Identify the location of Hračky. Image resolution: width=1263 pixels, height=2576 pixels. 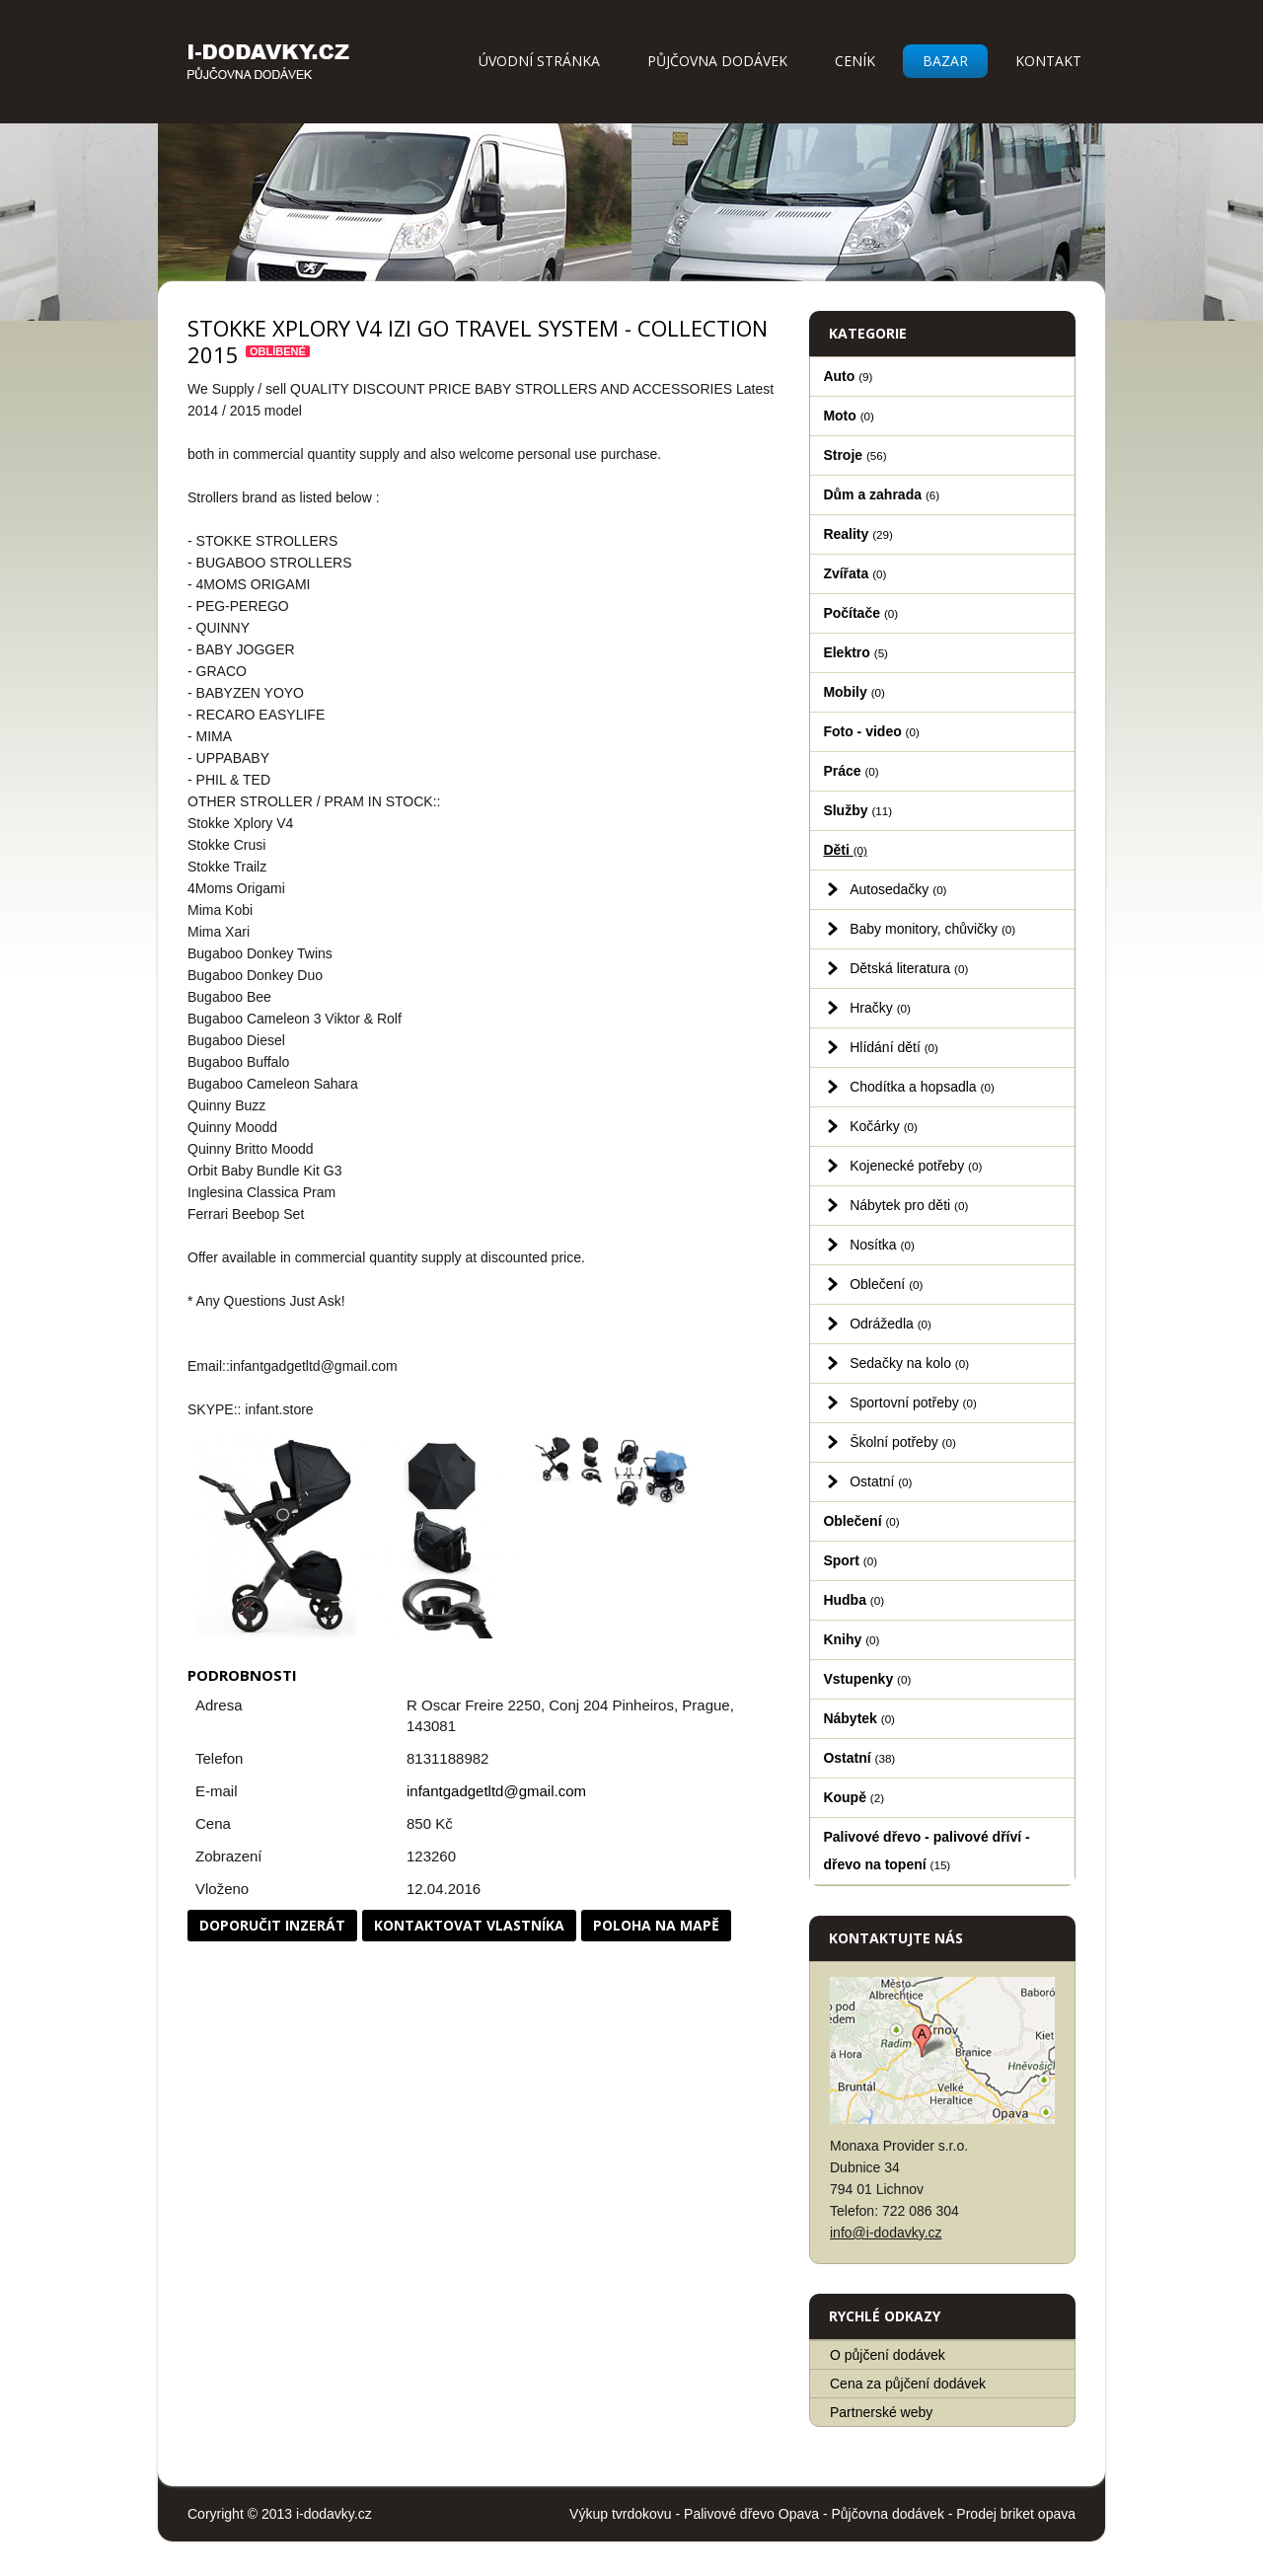
(880, 1008).